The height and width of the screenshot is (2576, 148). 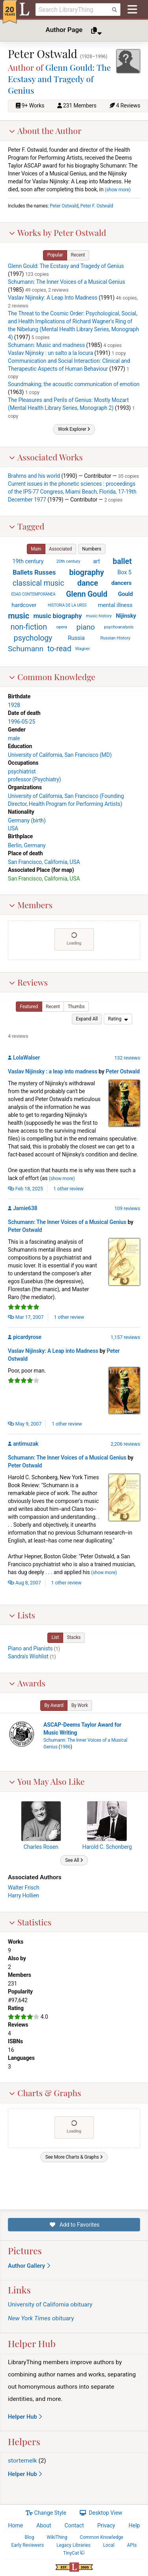 What do you see at coordinates (74, 2553) in the screenshot?
I see `TinyCat` at bounding box center [74, 2553].